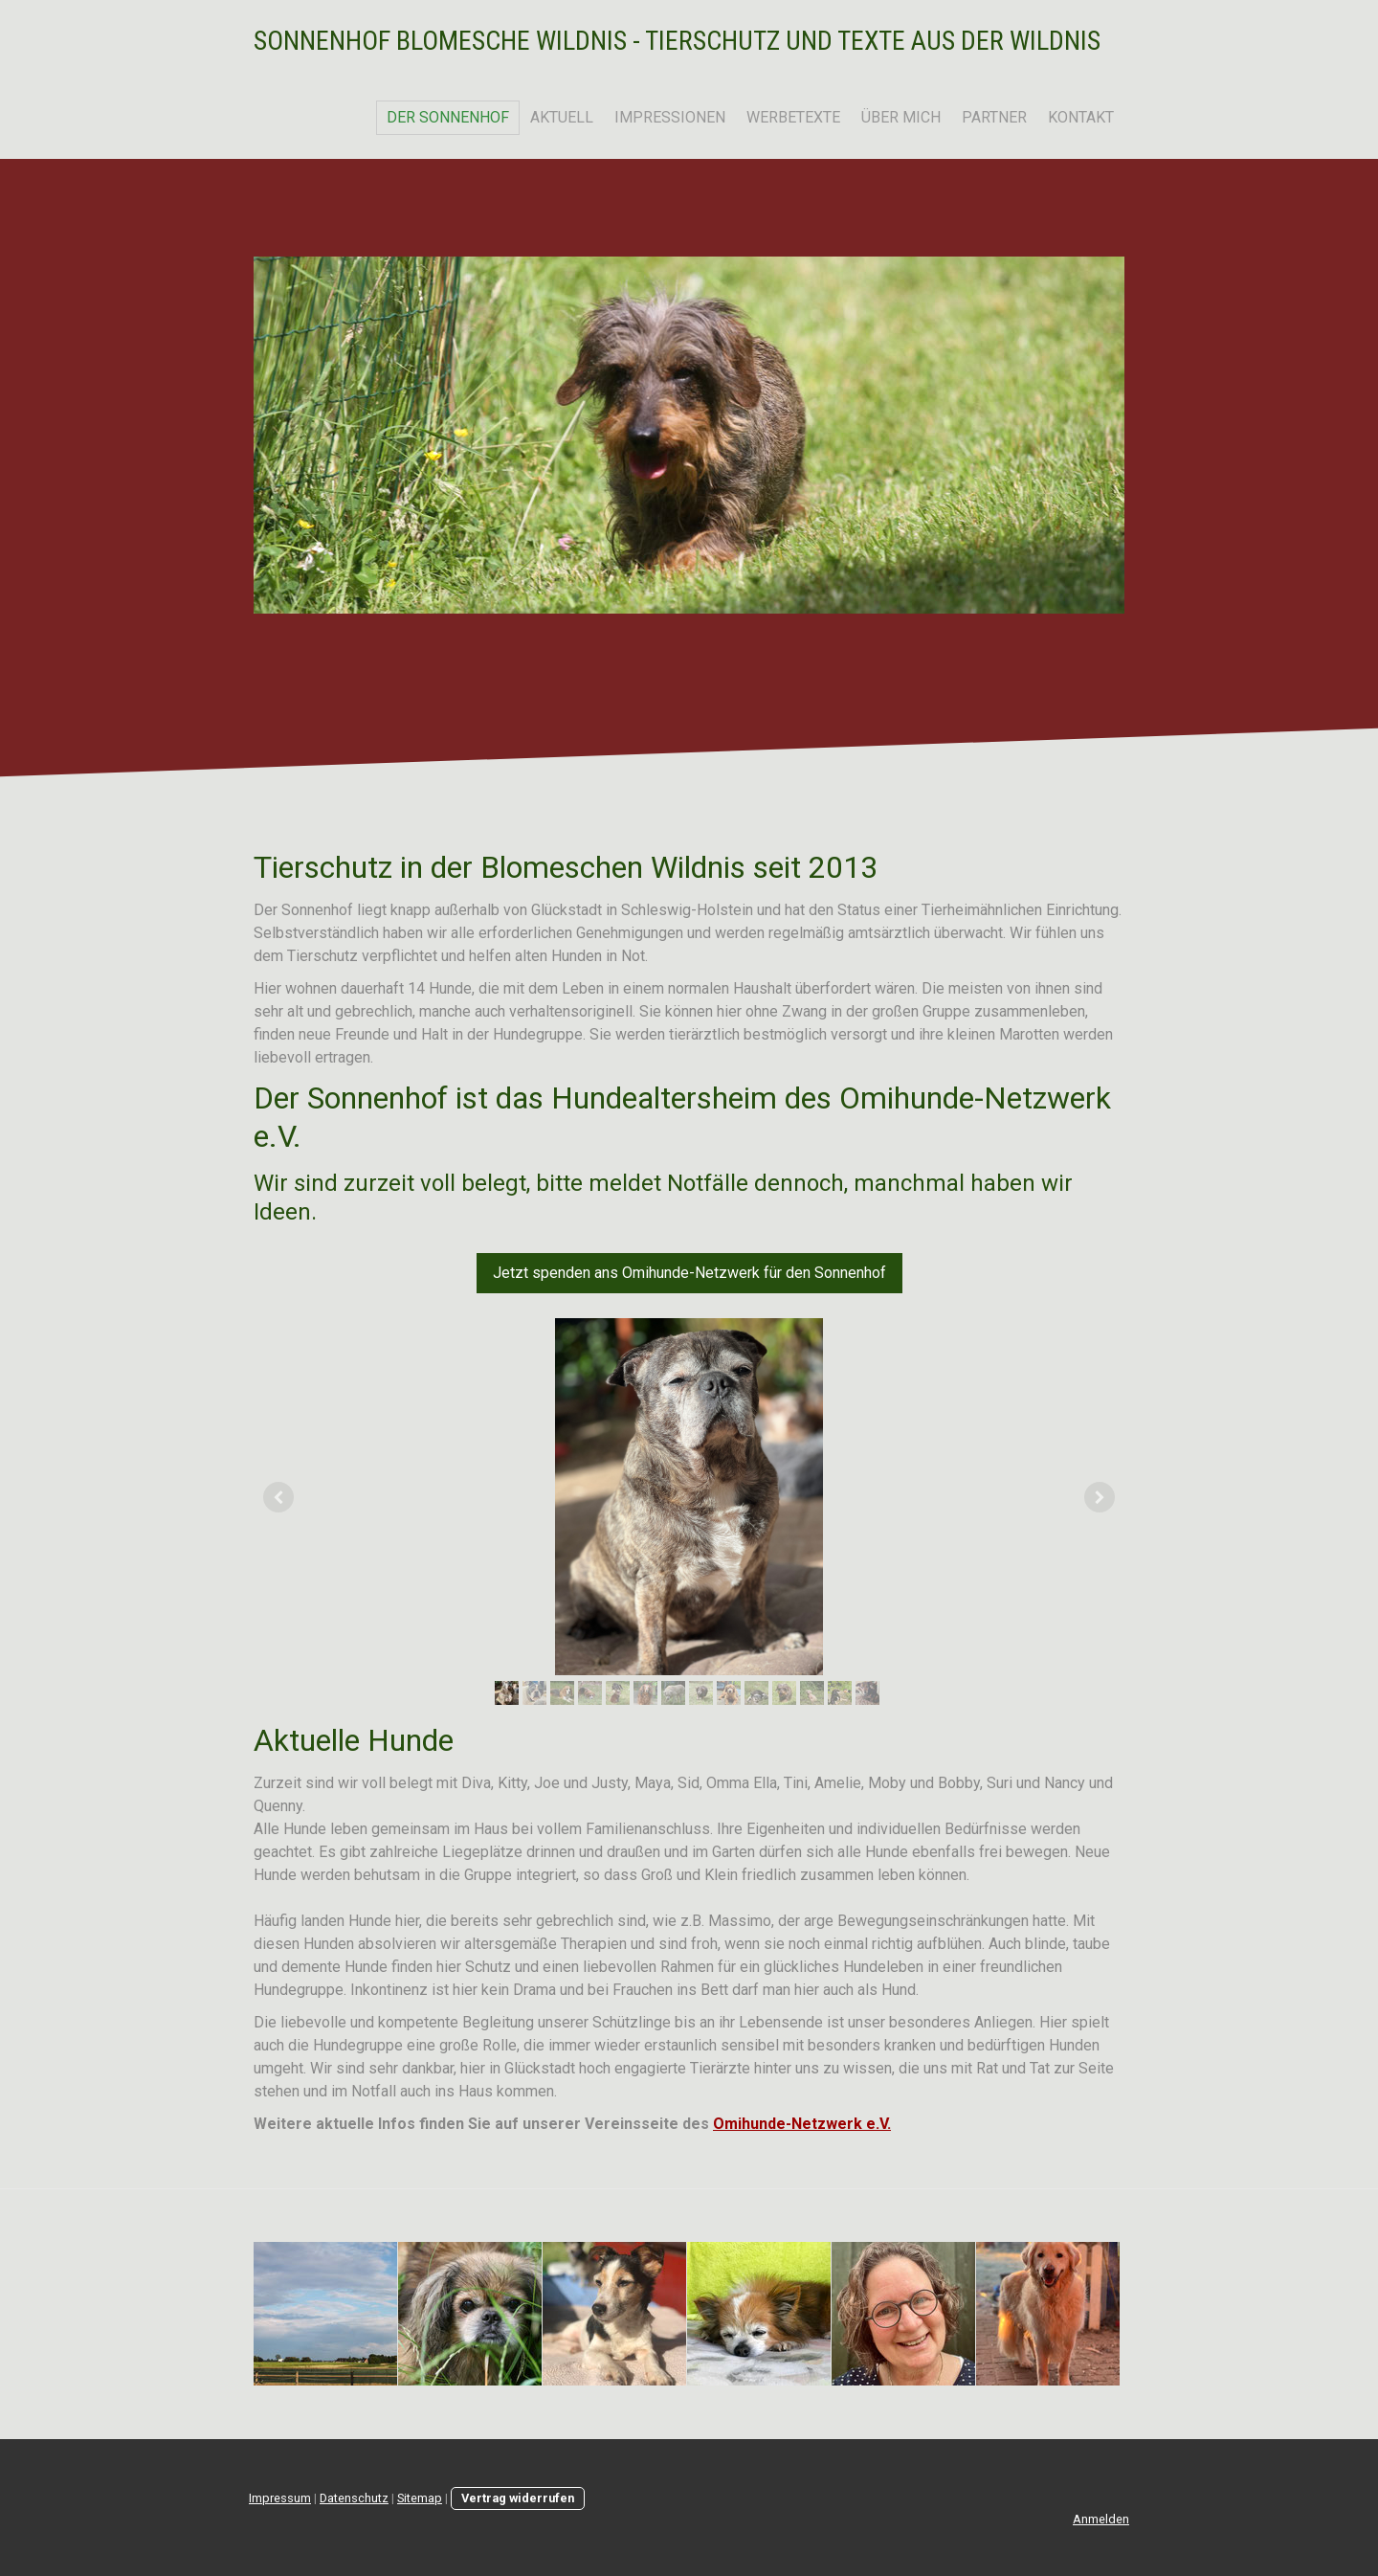 The image size is (1378, 2576). What do you see at coordinates (689, 1273) in the screenshot?
I see `Jetzt spenden ans Omihunde-Netzwerk für den Sonnenhof` at bounding box center [689, 1273].